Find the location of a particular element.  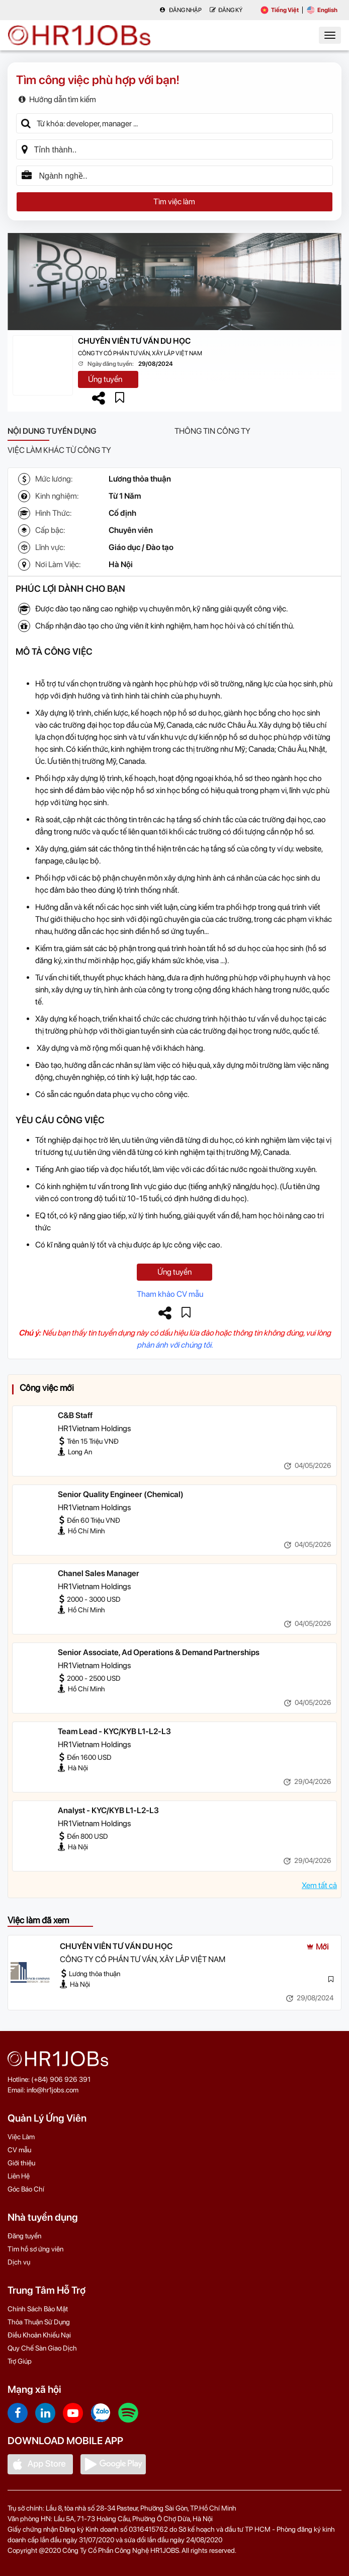

Chính Sách Bảo Mật is located at coordinates (38, 2309).